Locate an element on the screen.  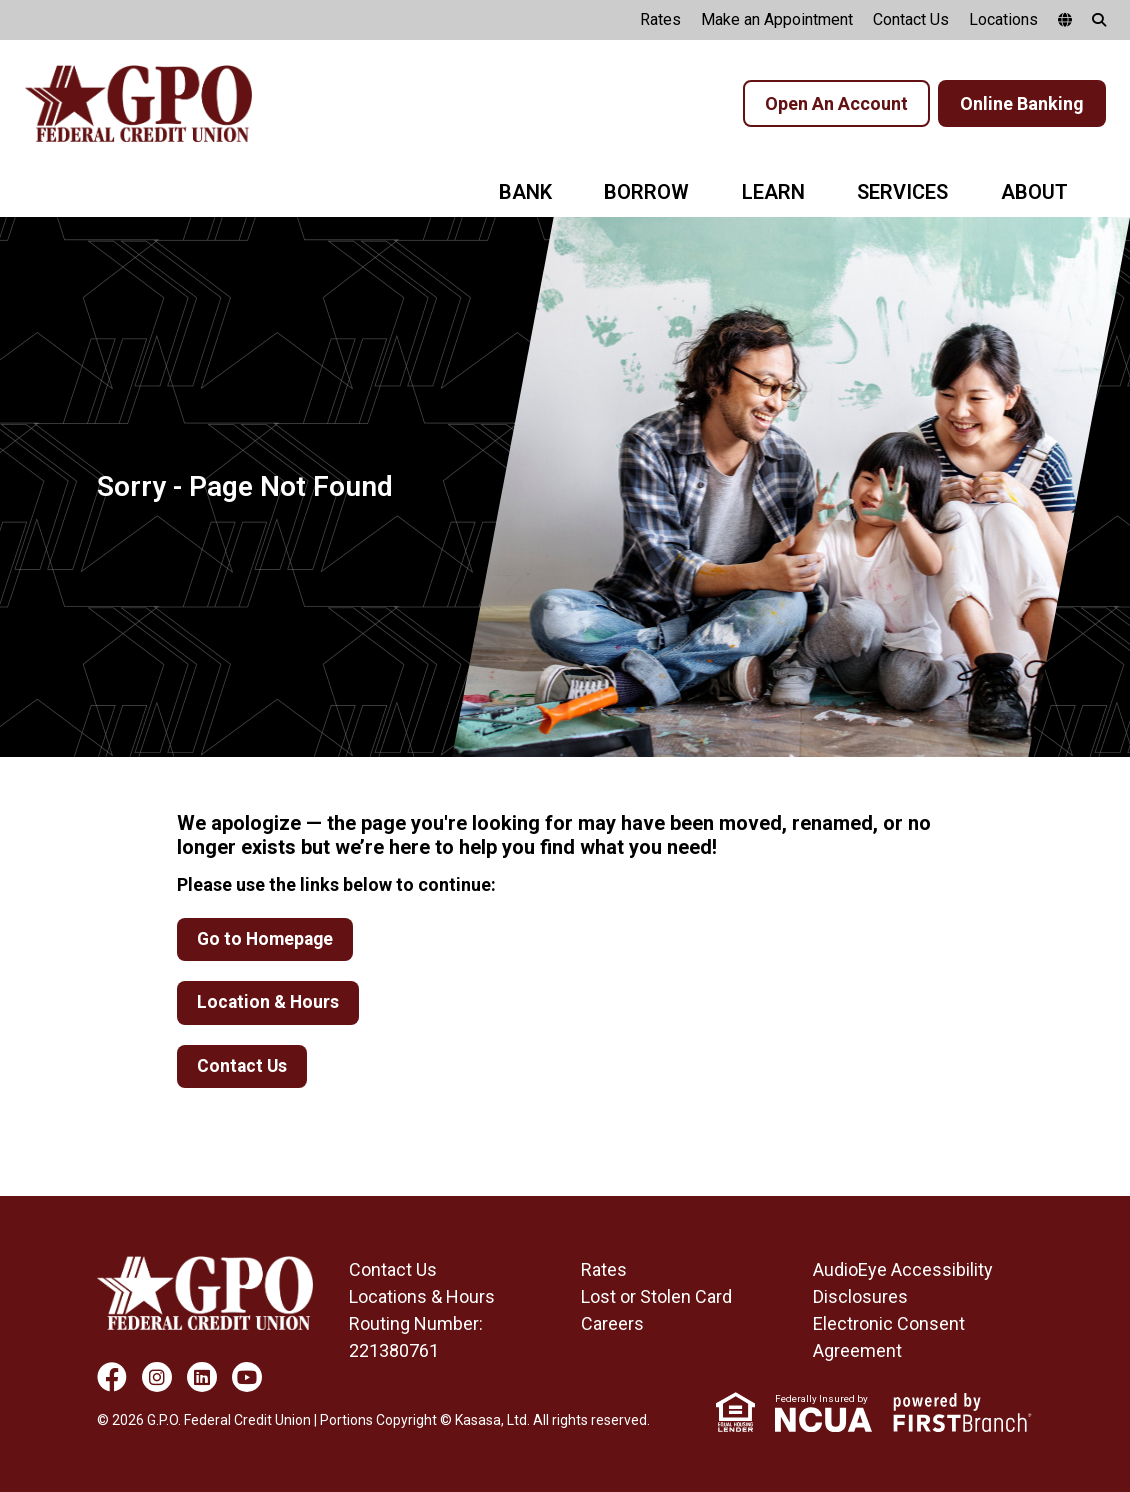
Make an Appointment is located at coordinates (777, 19).